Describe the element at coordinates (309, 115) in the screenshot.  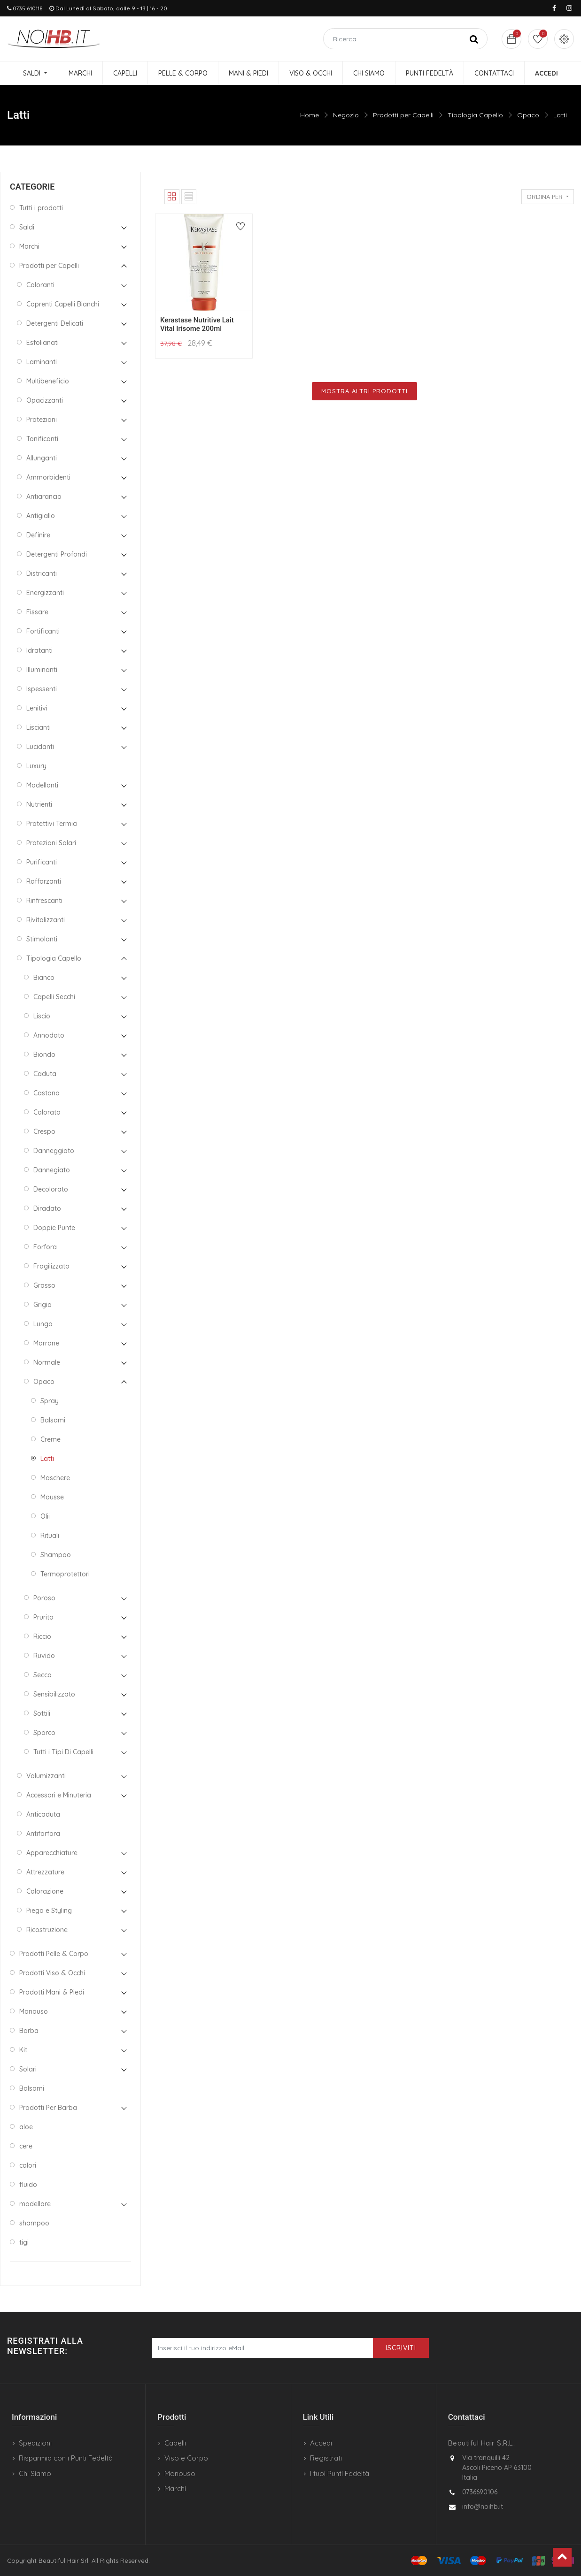
I see `Home` at that location.